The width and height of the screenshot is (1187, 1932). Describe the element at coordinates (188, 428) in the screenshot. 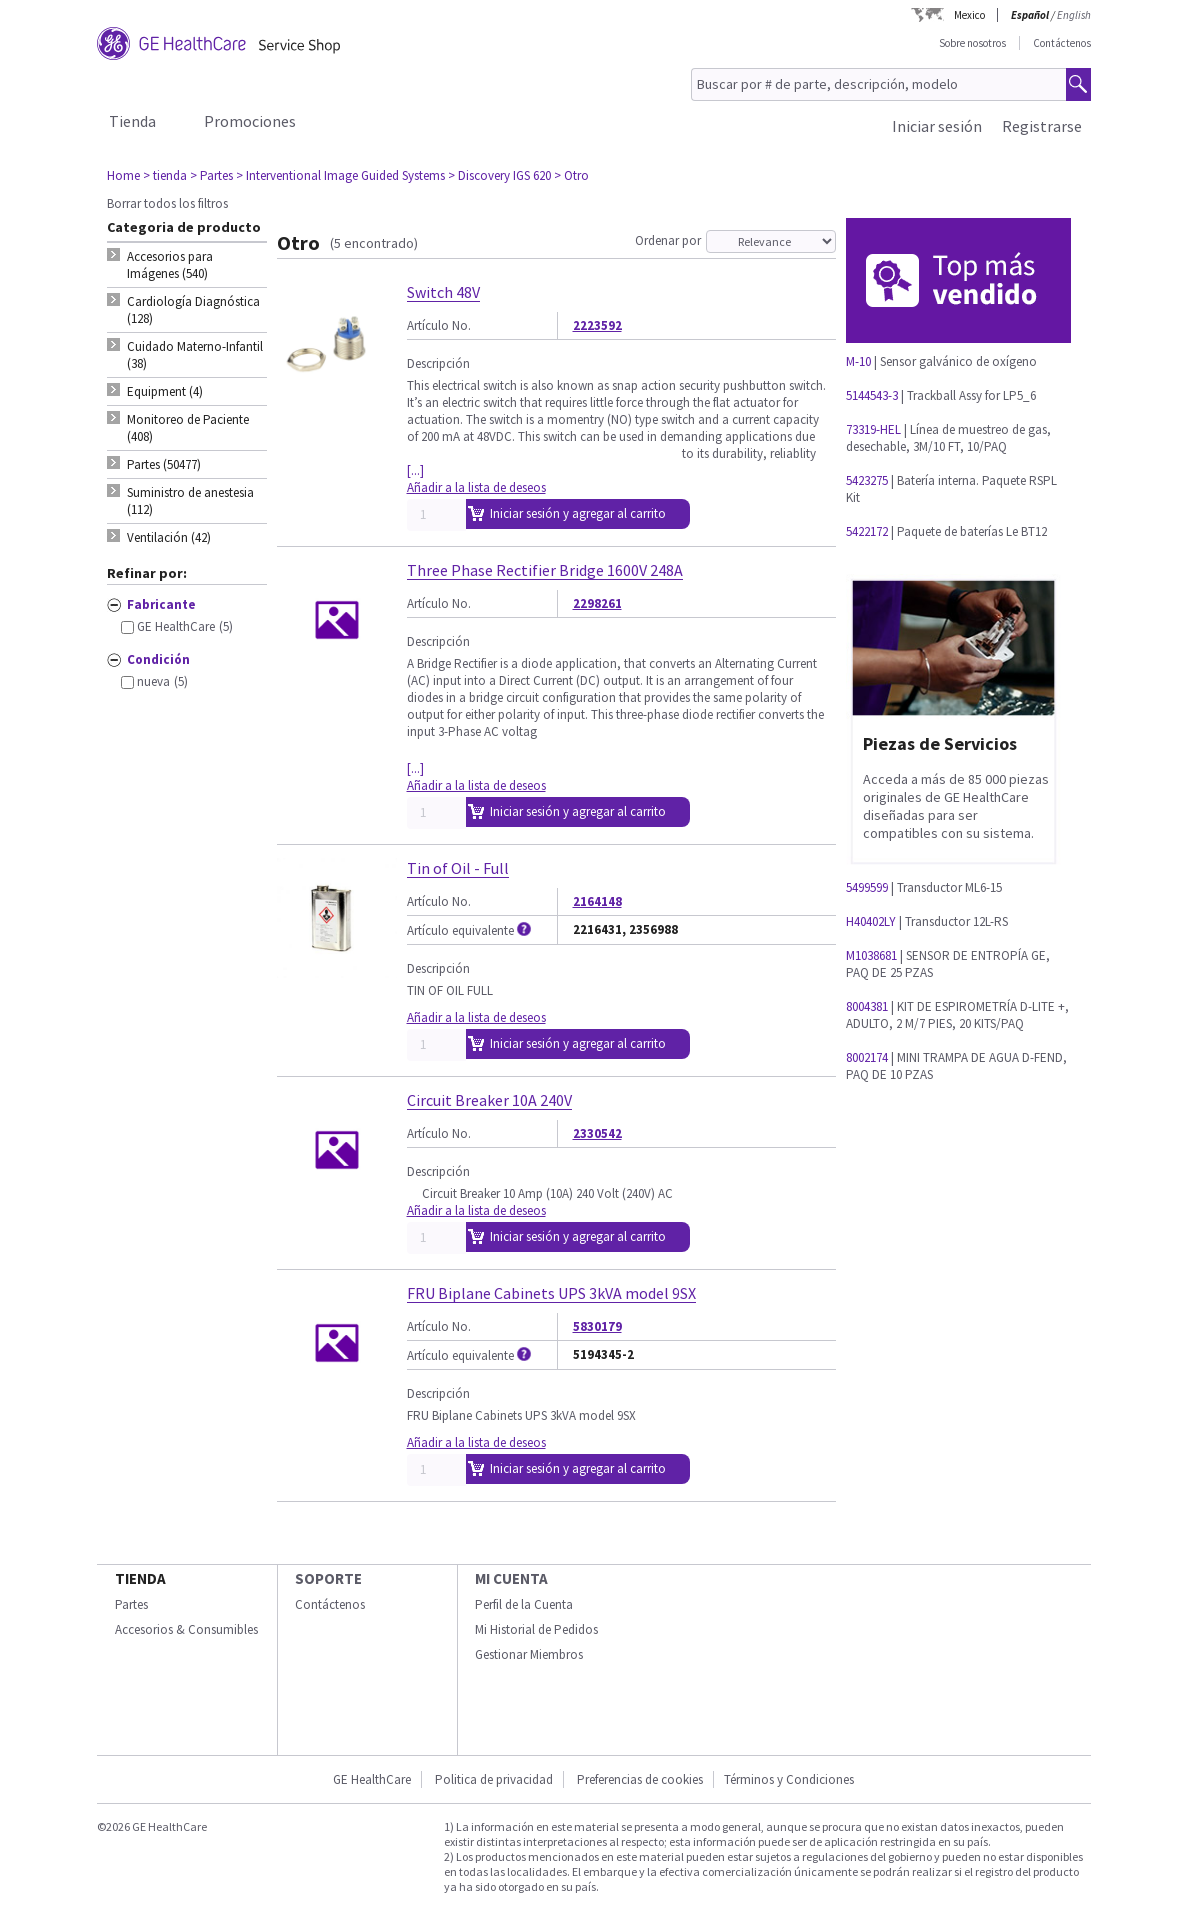

I see `Monitoreo de Paciente (408) [tab]` at that location.